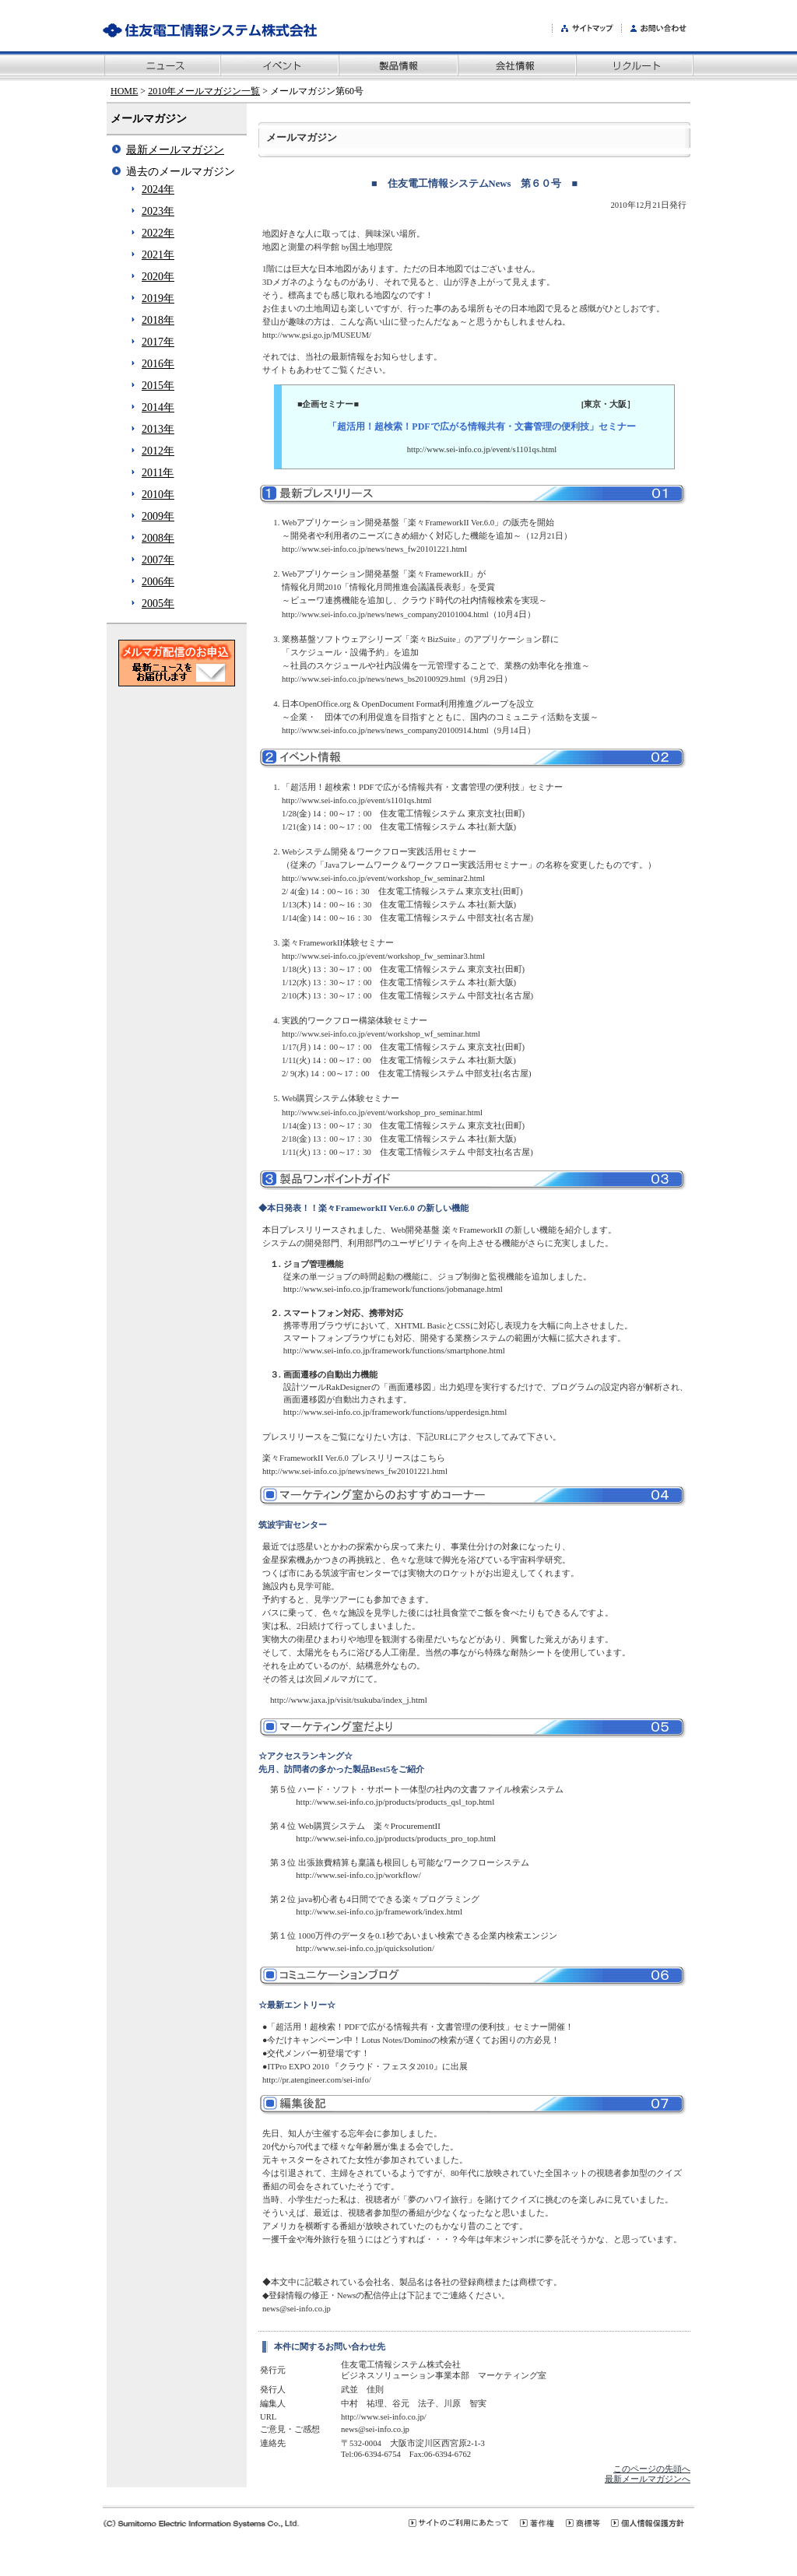 This screenshot has height=2576, width=797. I want to click on http://www.sei-info.co.jp/products/products_pro_top.html, so click(396, 1838).